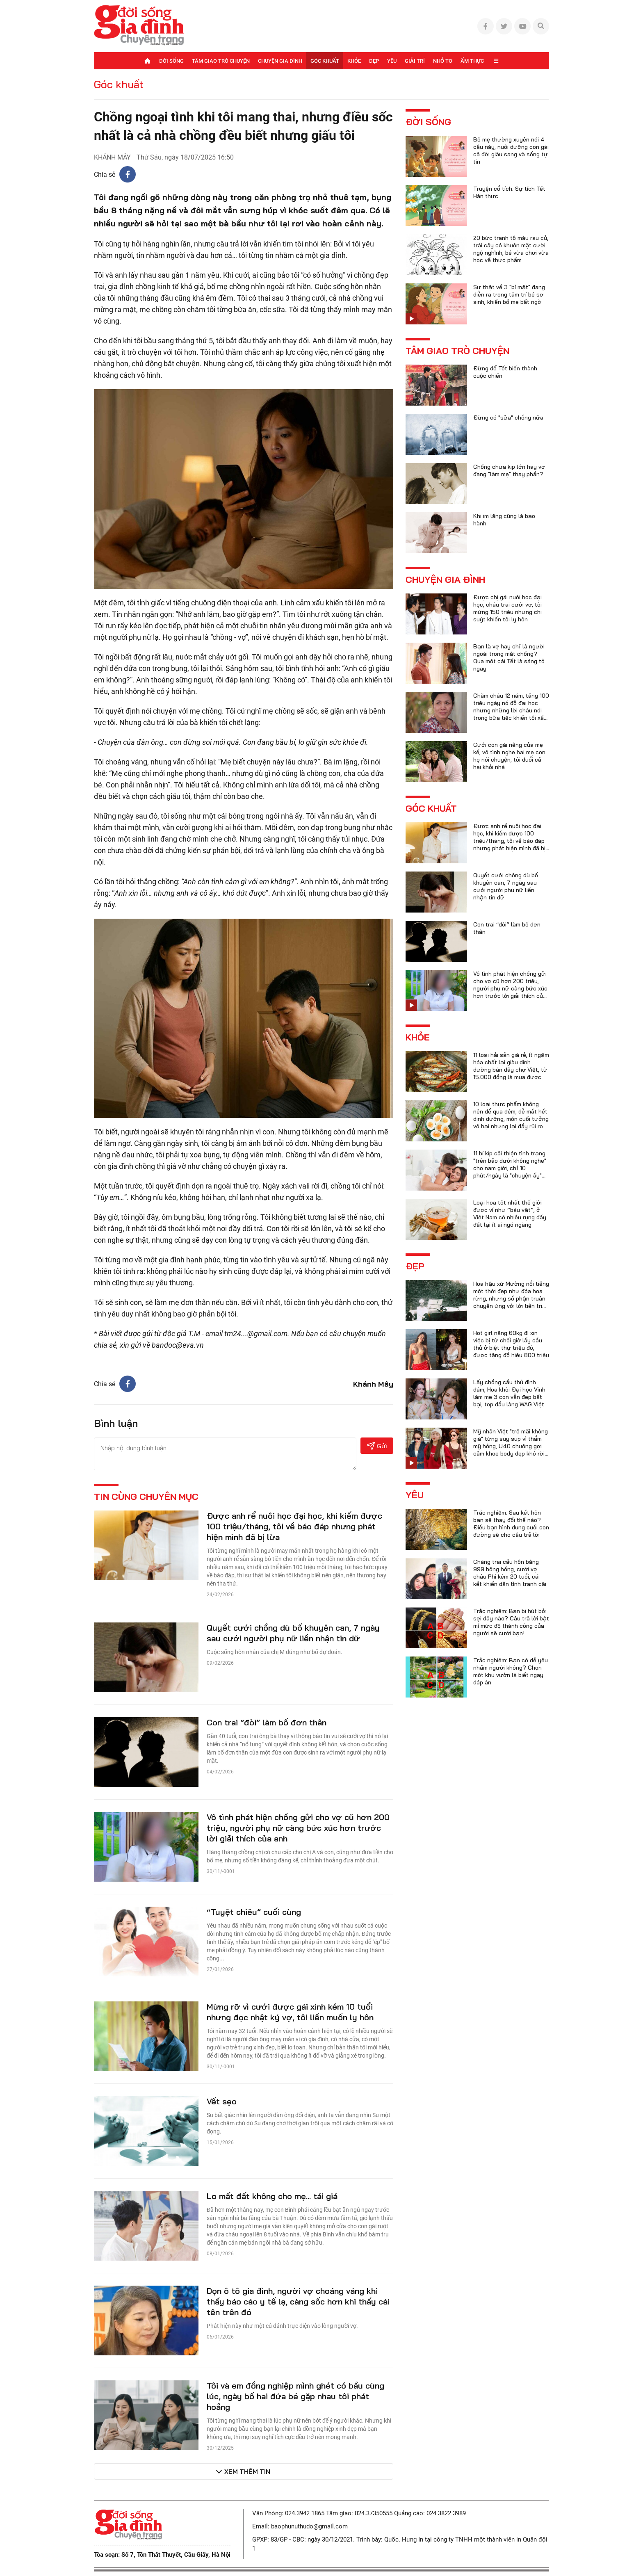  What do you see at coordinates (442, 61) in the screenshot?
I see `Nhỏ to` at bounding box center [442, 61].